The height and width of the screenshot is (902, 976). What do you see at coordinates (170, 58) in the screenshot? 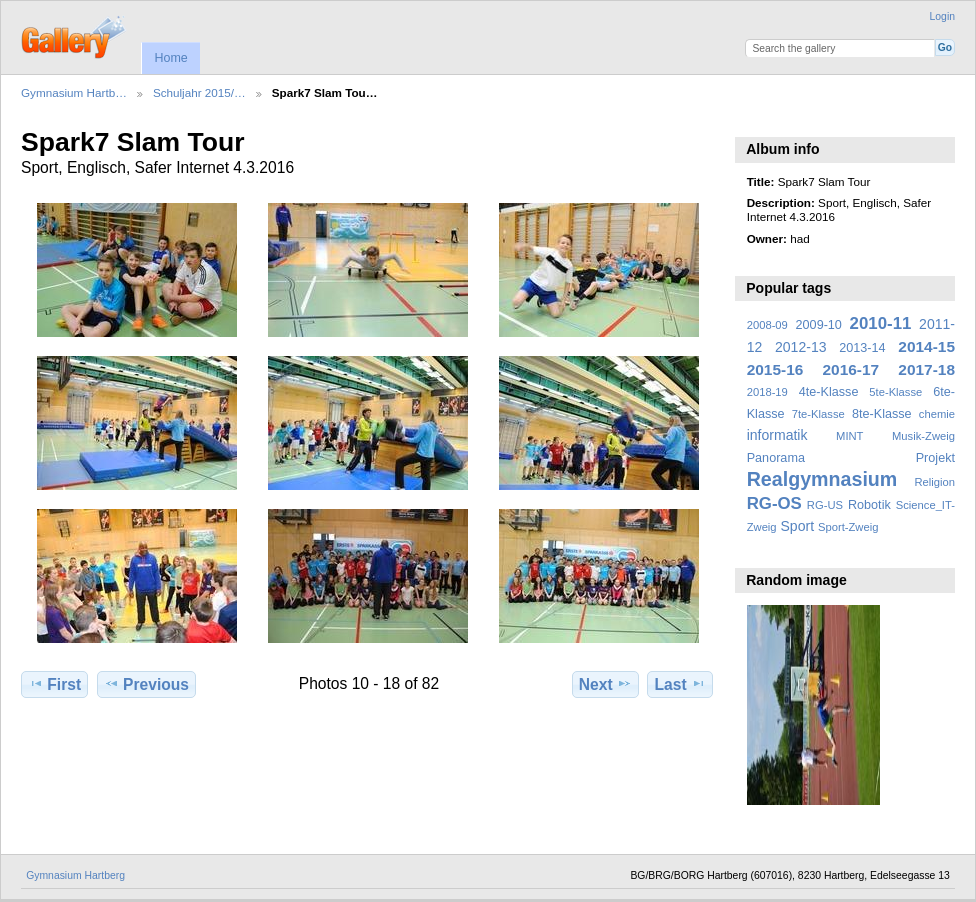
I see `Home` at bounding box center [170, 58].